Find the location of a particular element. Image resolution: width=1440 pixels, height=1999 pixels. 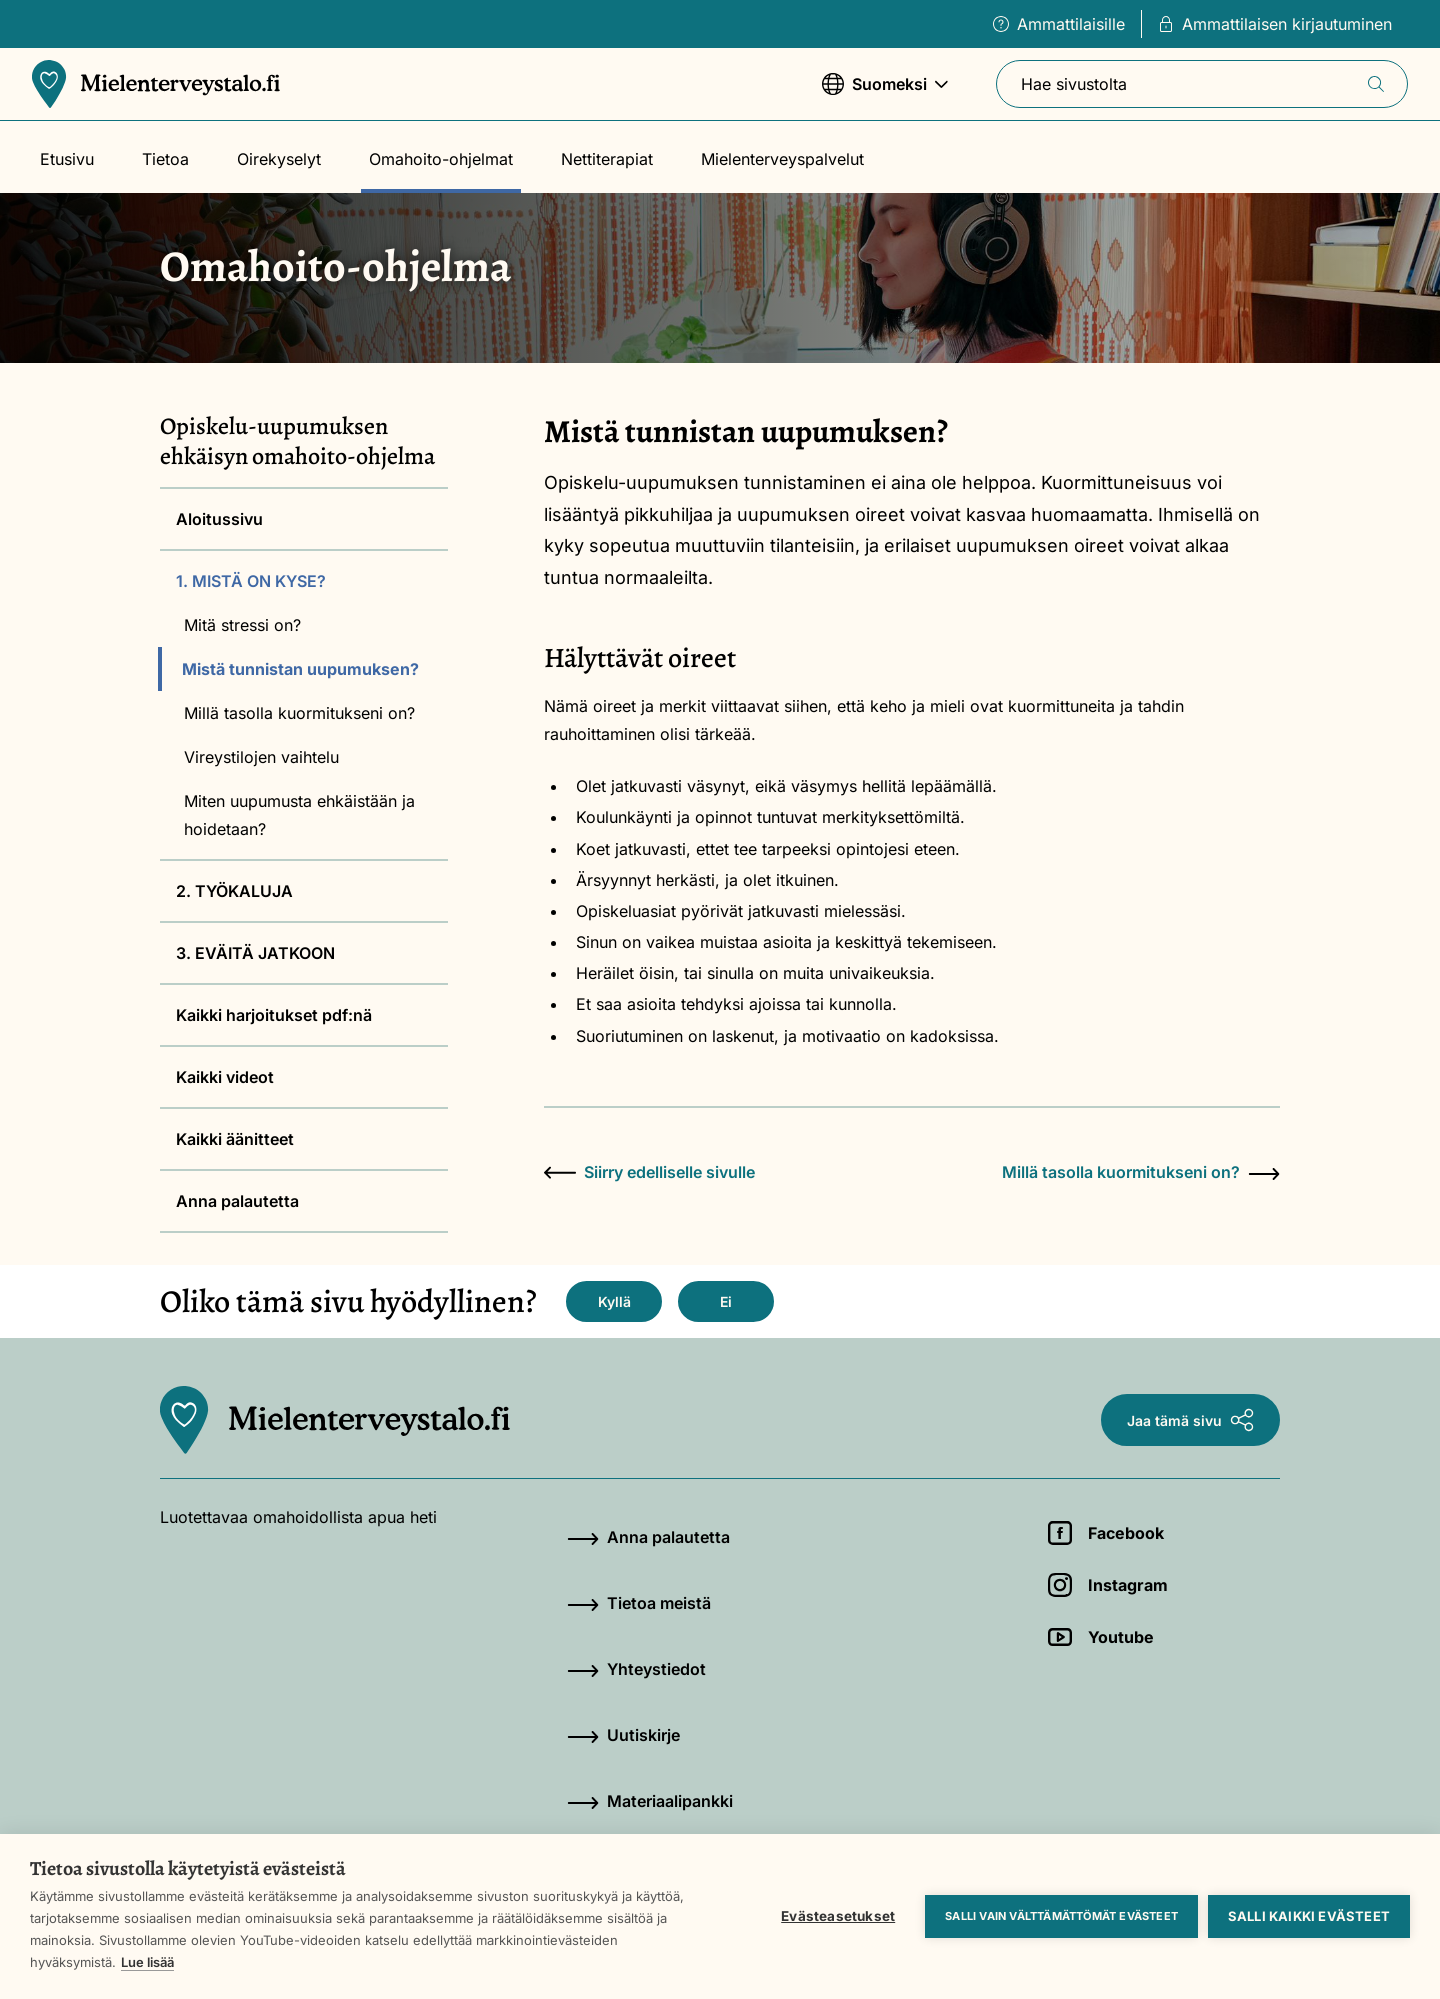

Aloitussivu is located at coordinates (219, 519).